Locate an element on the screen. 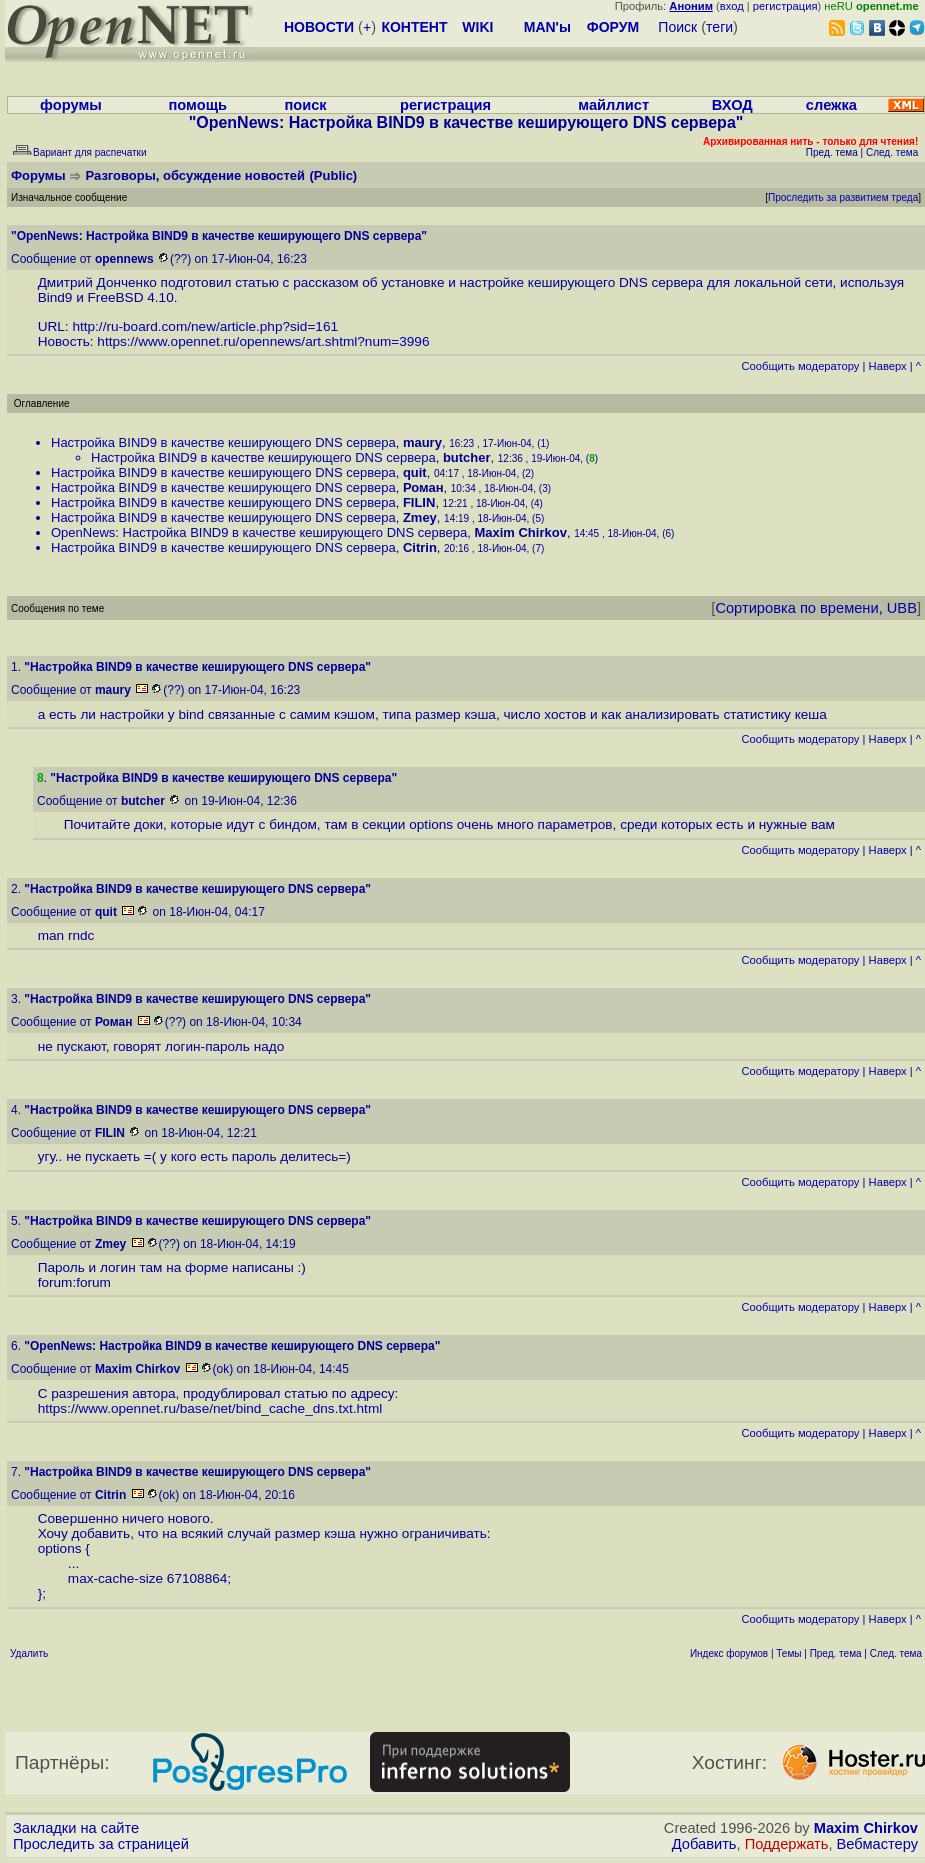  Проследить за развитием треда is located at coordinates (843, 197).